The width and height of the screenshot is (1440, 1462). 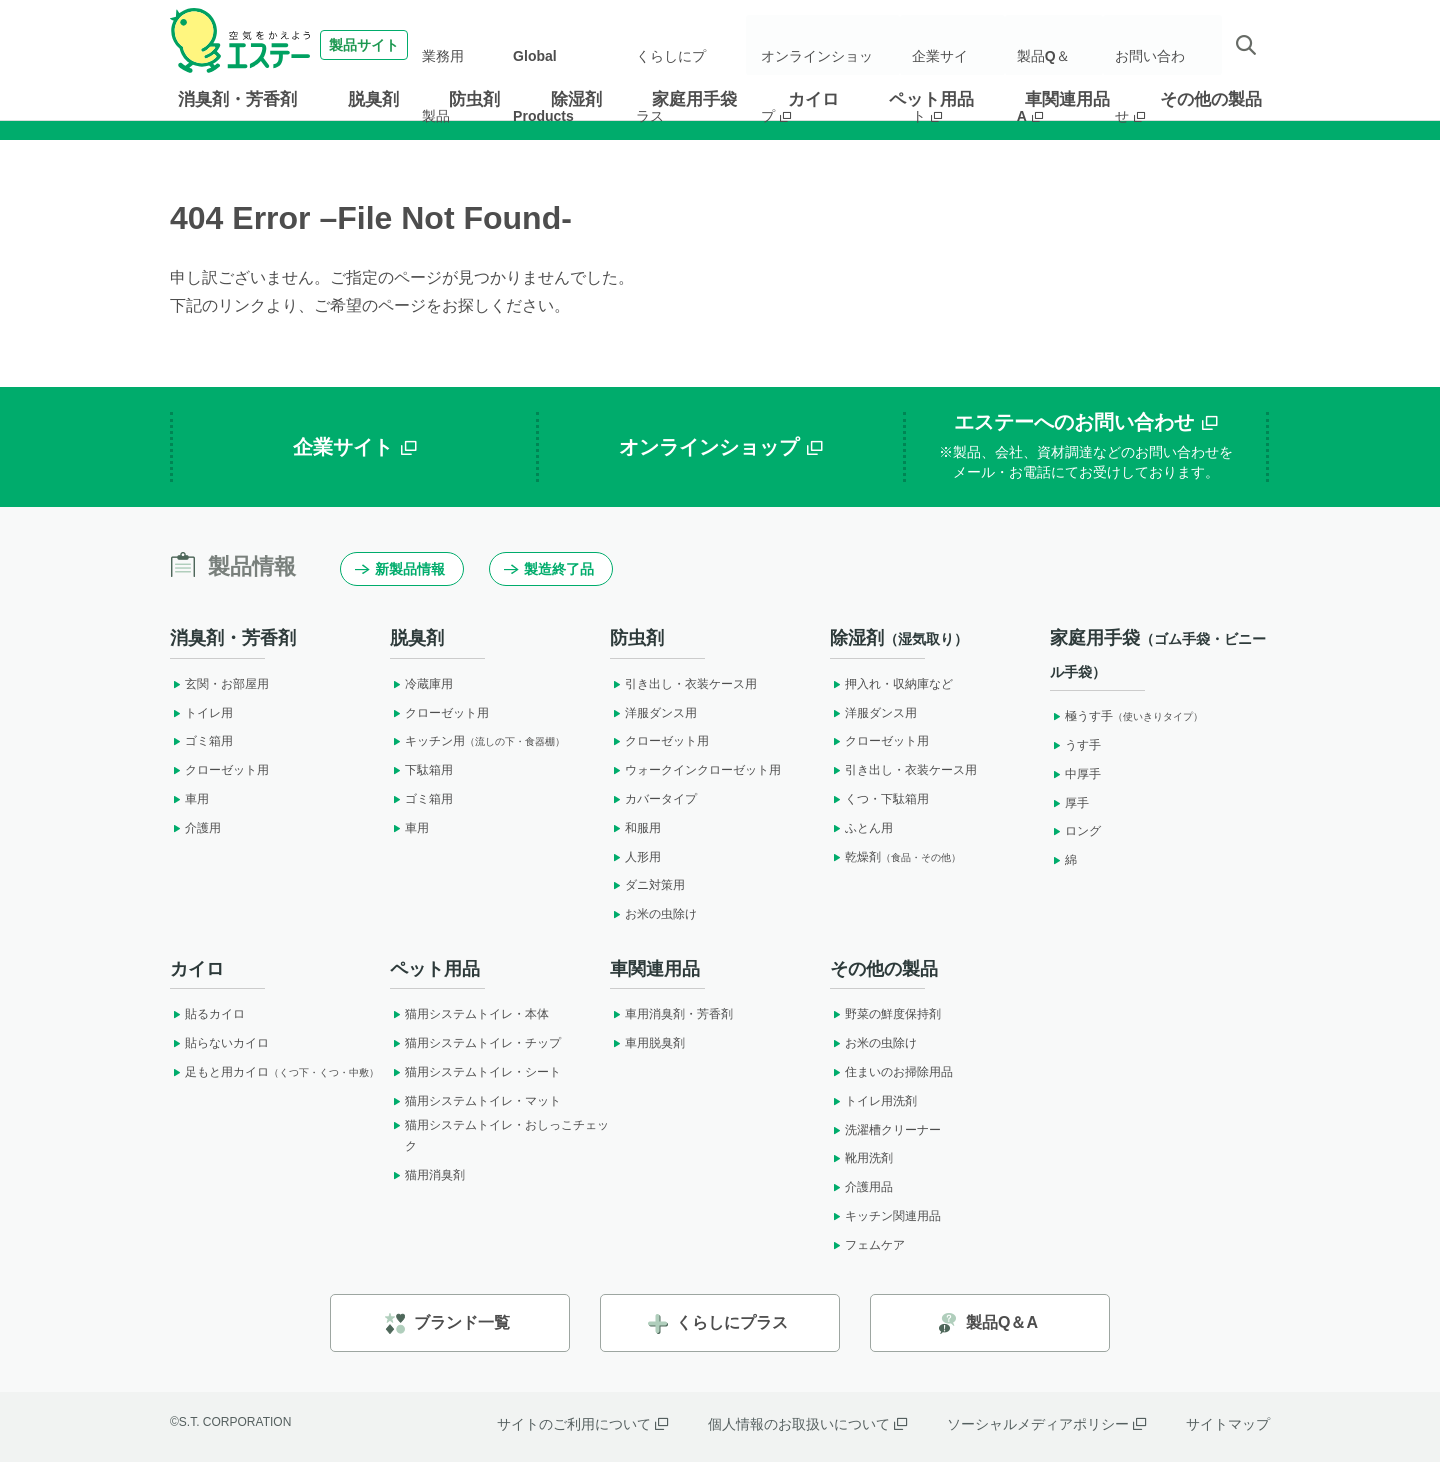 What do you see at coordinates (237, 99) in the screenshot?
I see `消臭剤・芳香剤` at bounding box center [237, 99].